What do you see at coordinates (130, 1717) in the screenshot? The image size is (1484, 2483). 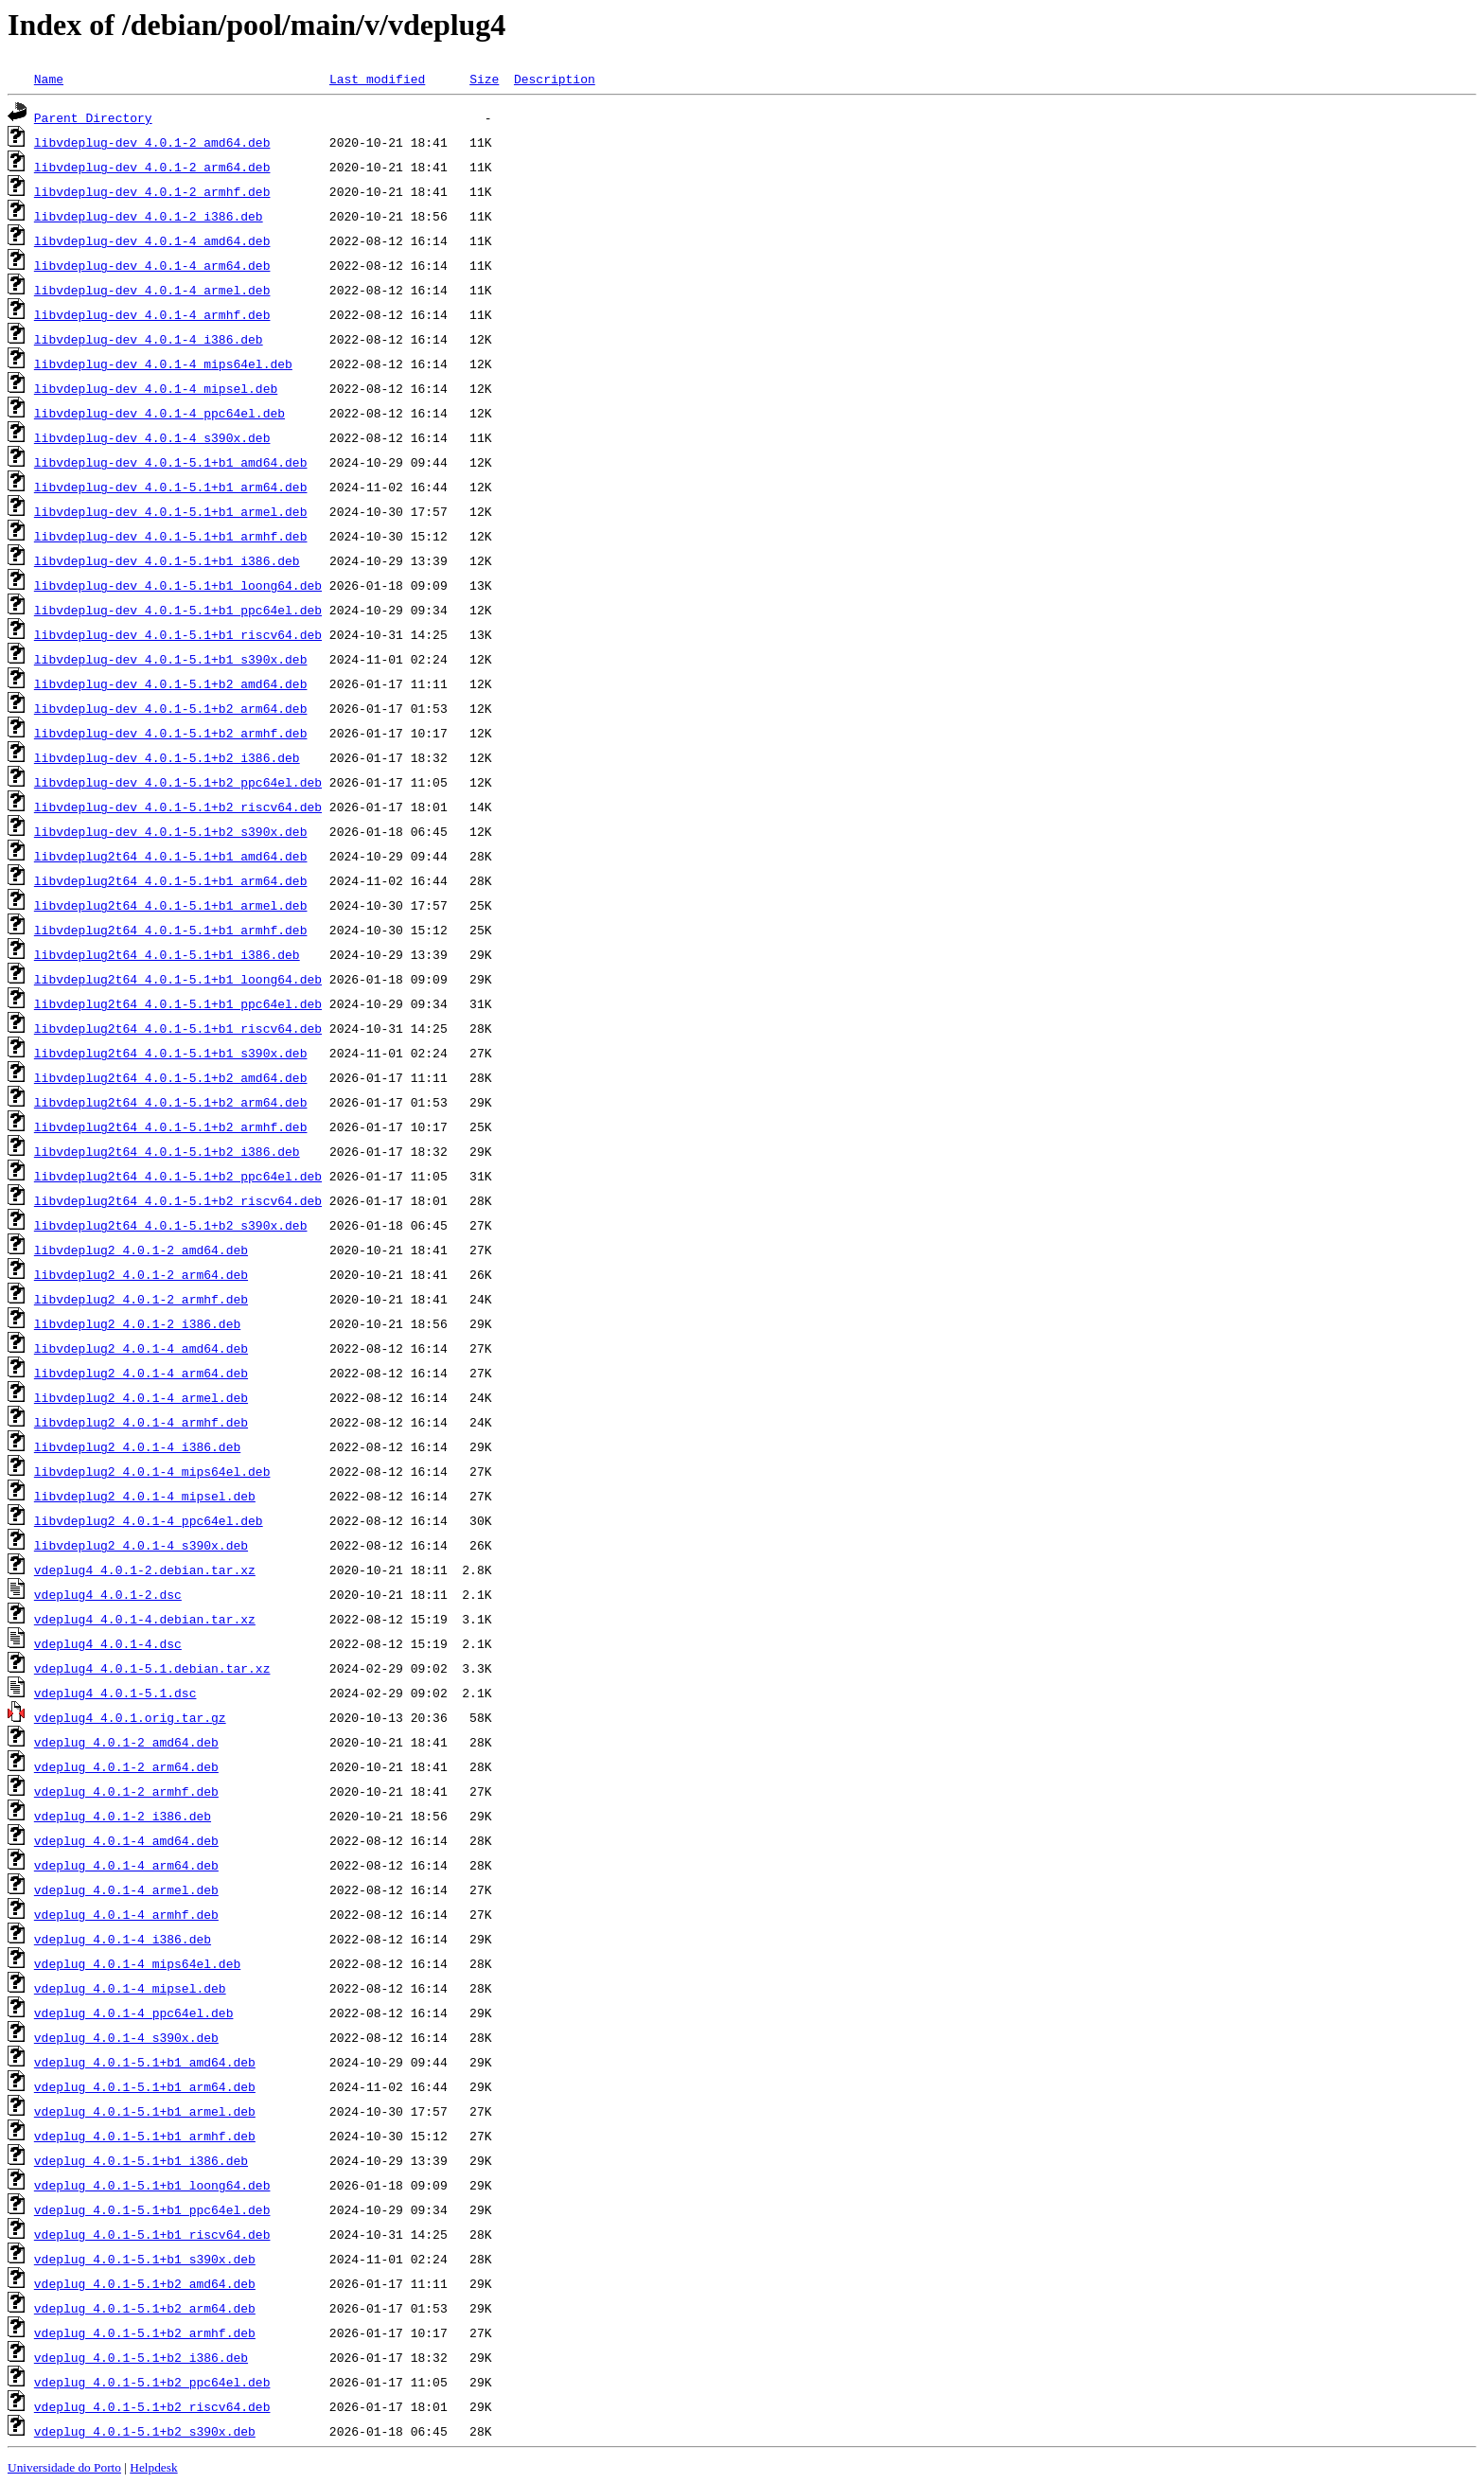 I see `vdeplug4_4.0.1.orig.tar.gz` at bounding box center [130, 1717].